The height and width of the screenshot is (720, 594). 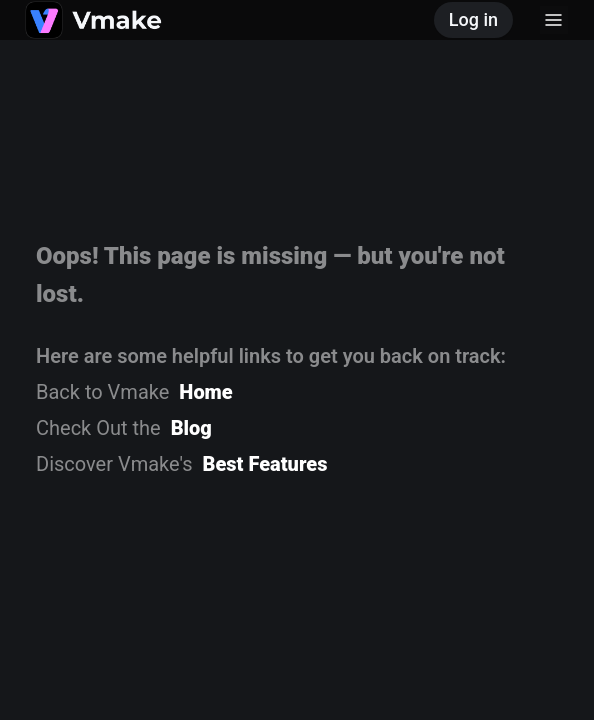 What do you see at coordinates (265, 464) in the screenshot?
I see `Best Features` at bounding box center [265, 464].